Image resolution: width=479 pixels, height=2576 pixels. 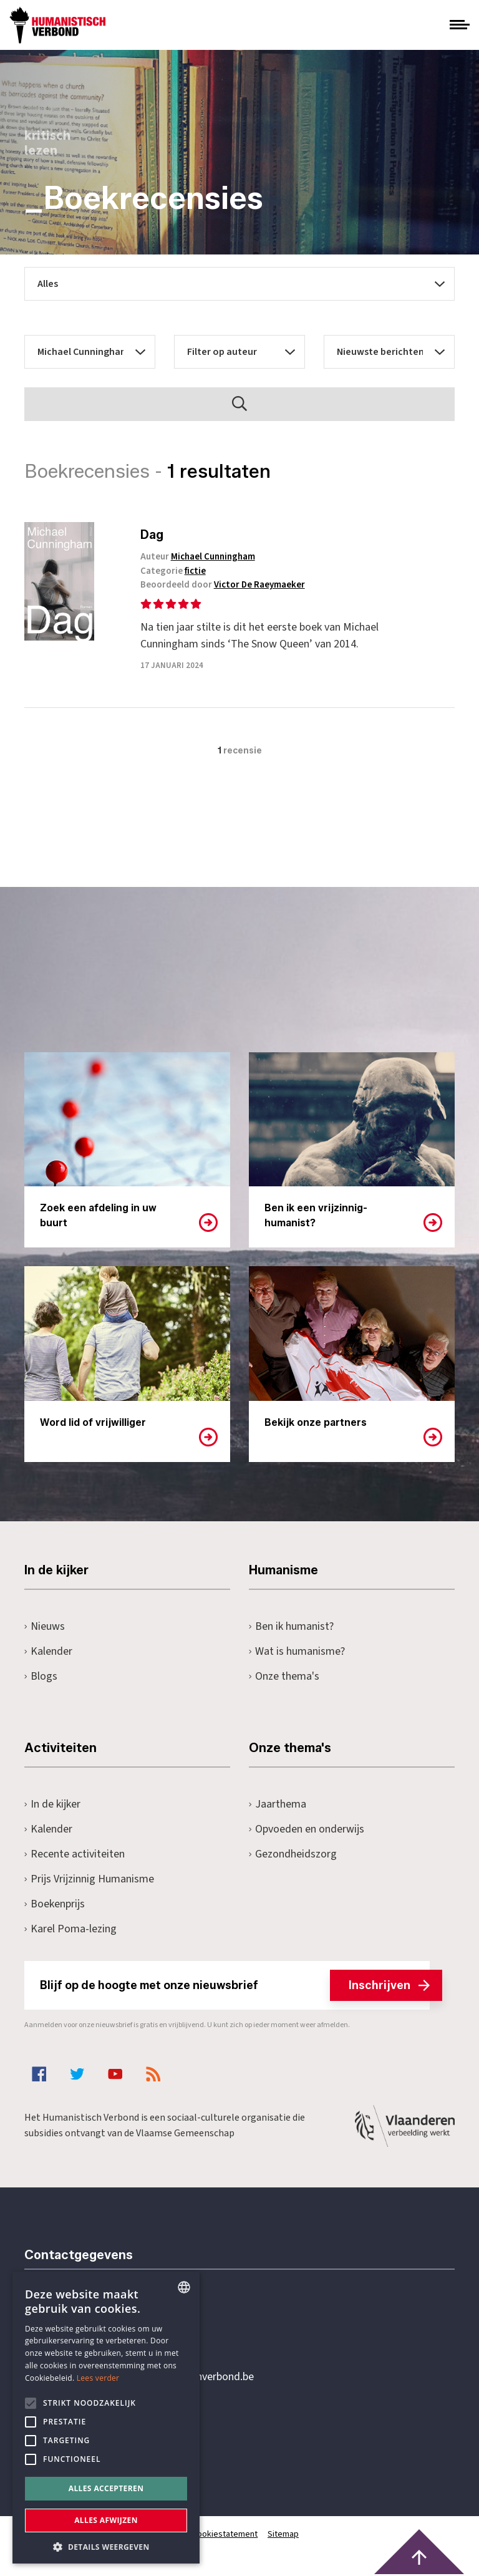 What do you see at coordinates (106, 2418) in the screenshot?
I see `[alert]` at bounding box center [106, 2418].